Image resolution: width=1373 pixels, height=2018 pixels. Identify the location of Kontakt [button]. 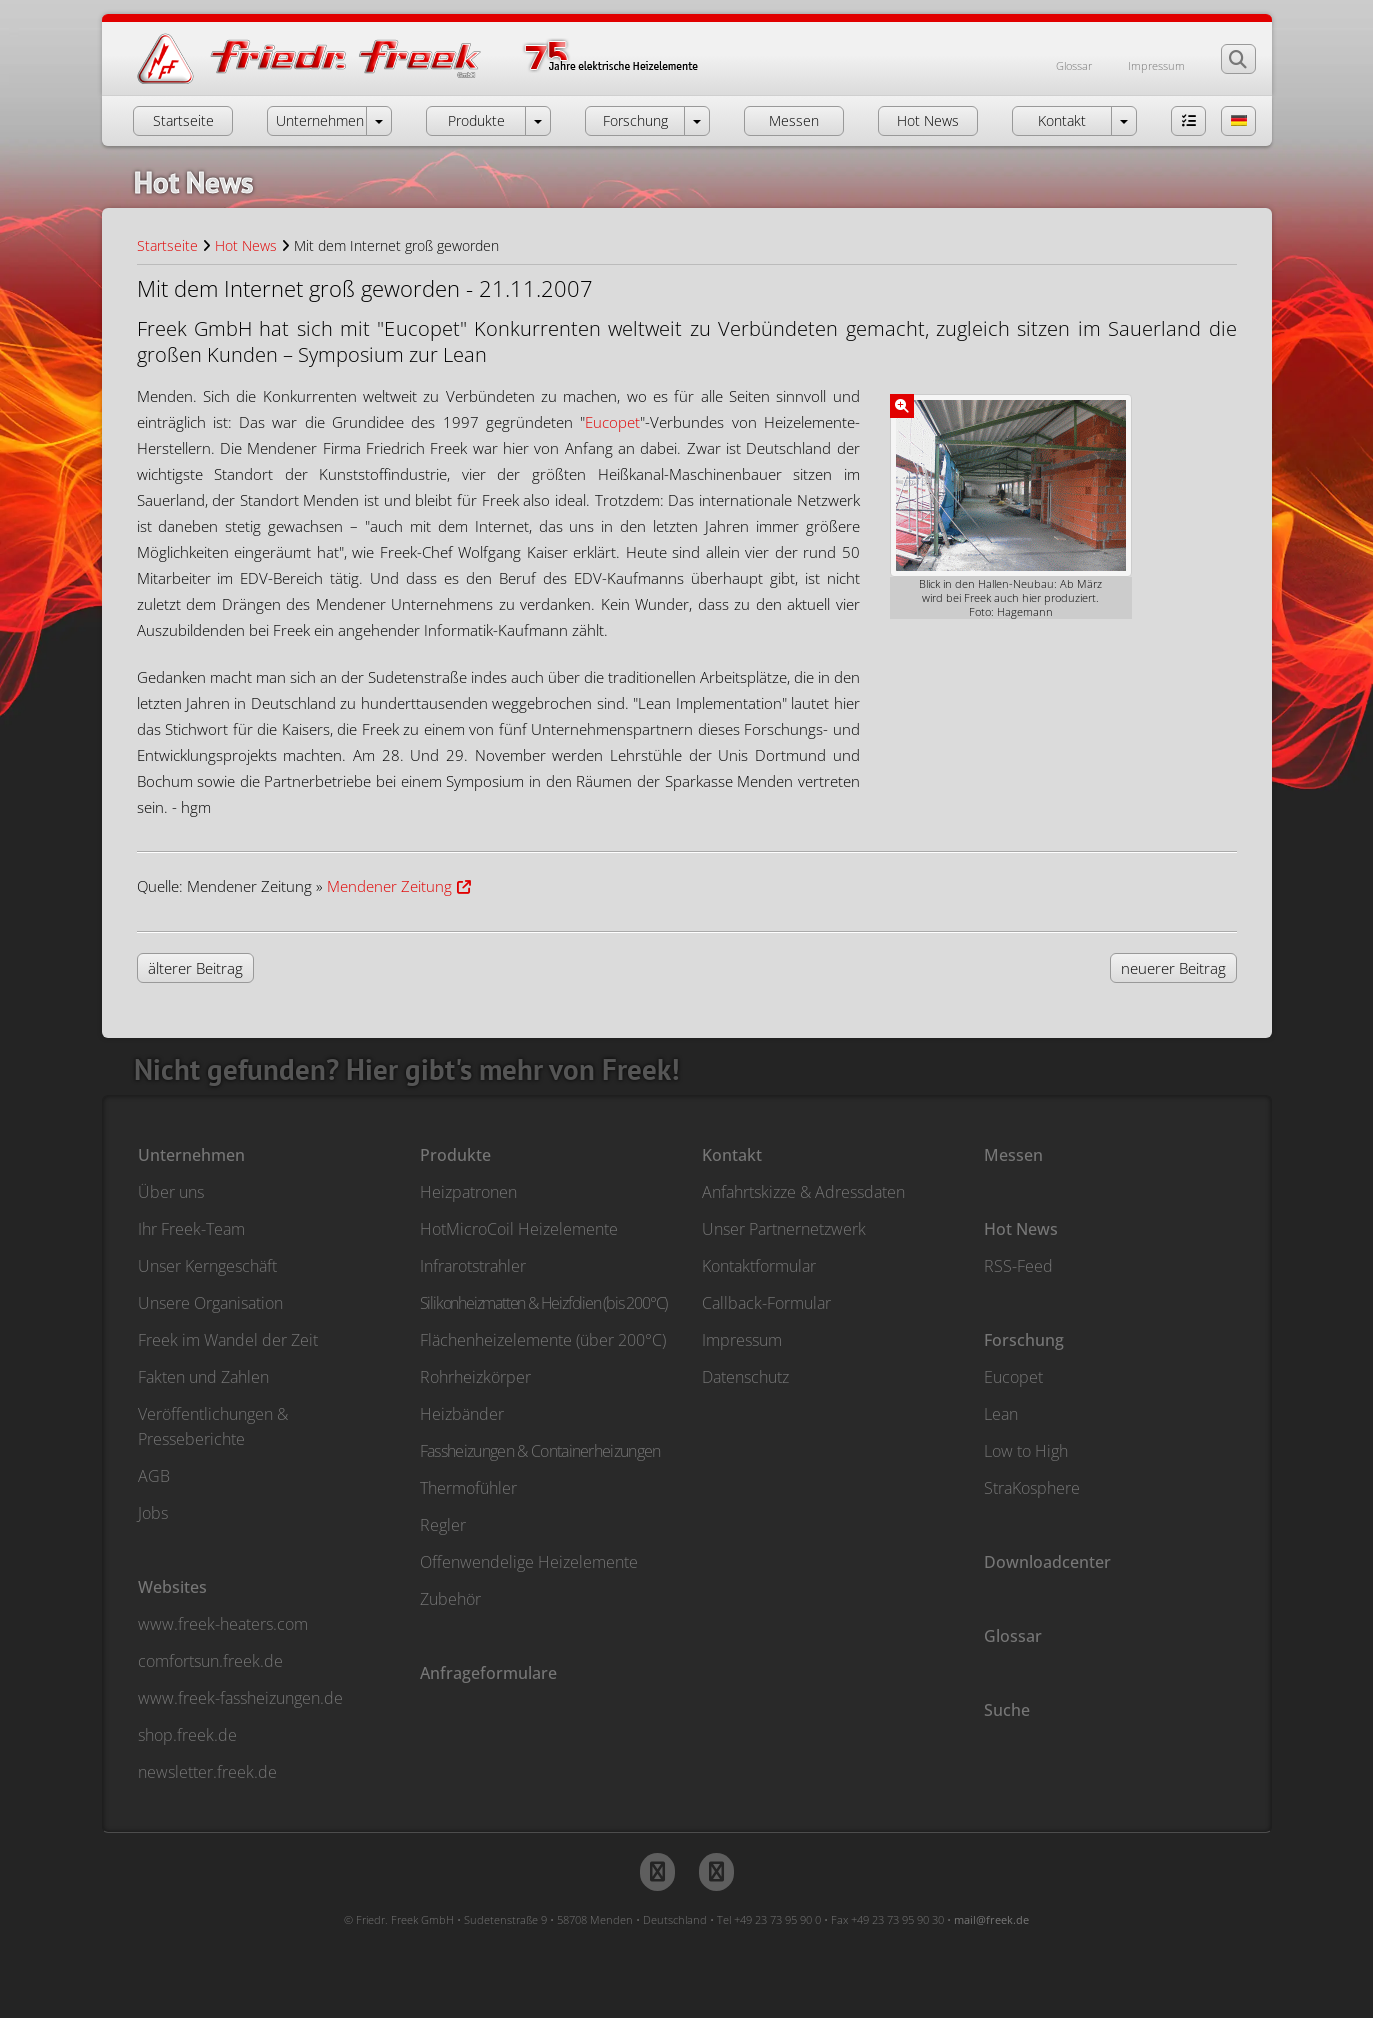
(1062, 120).